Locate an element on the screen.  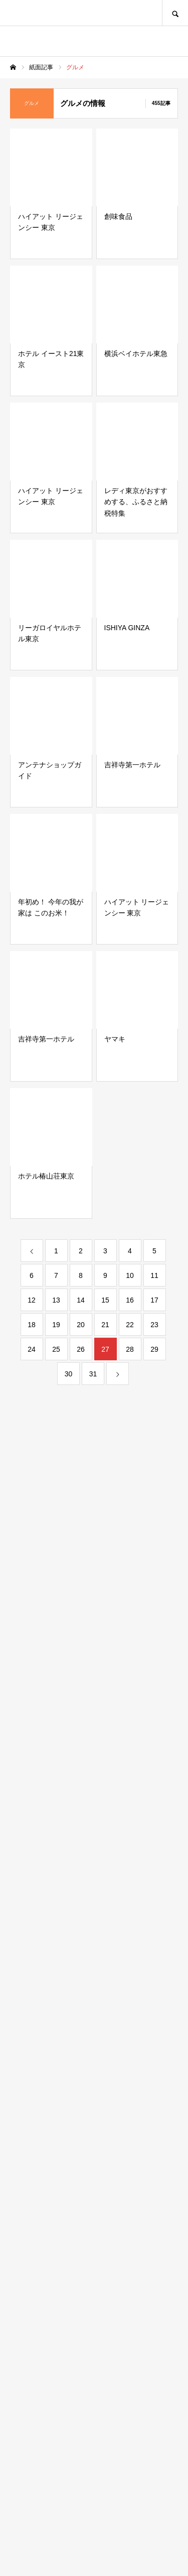
31 is located at coordinates (93, 1374).